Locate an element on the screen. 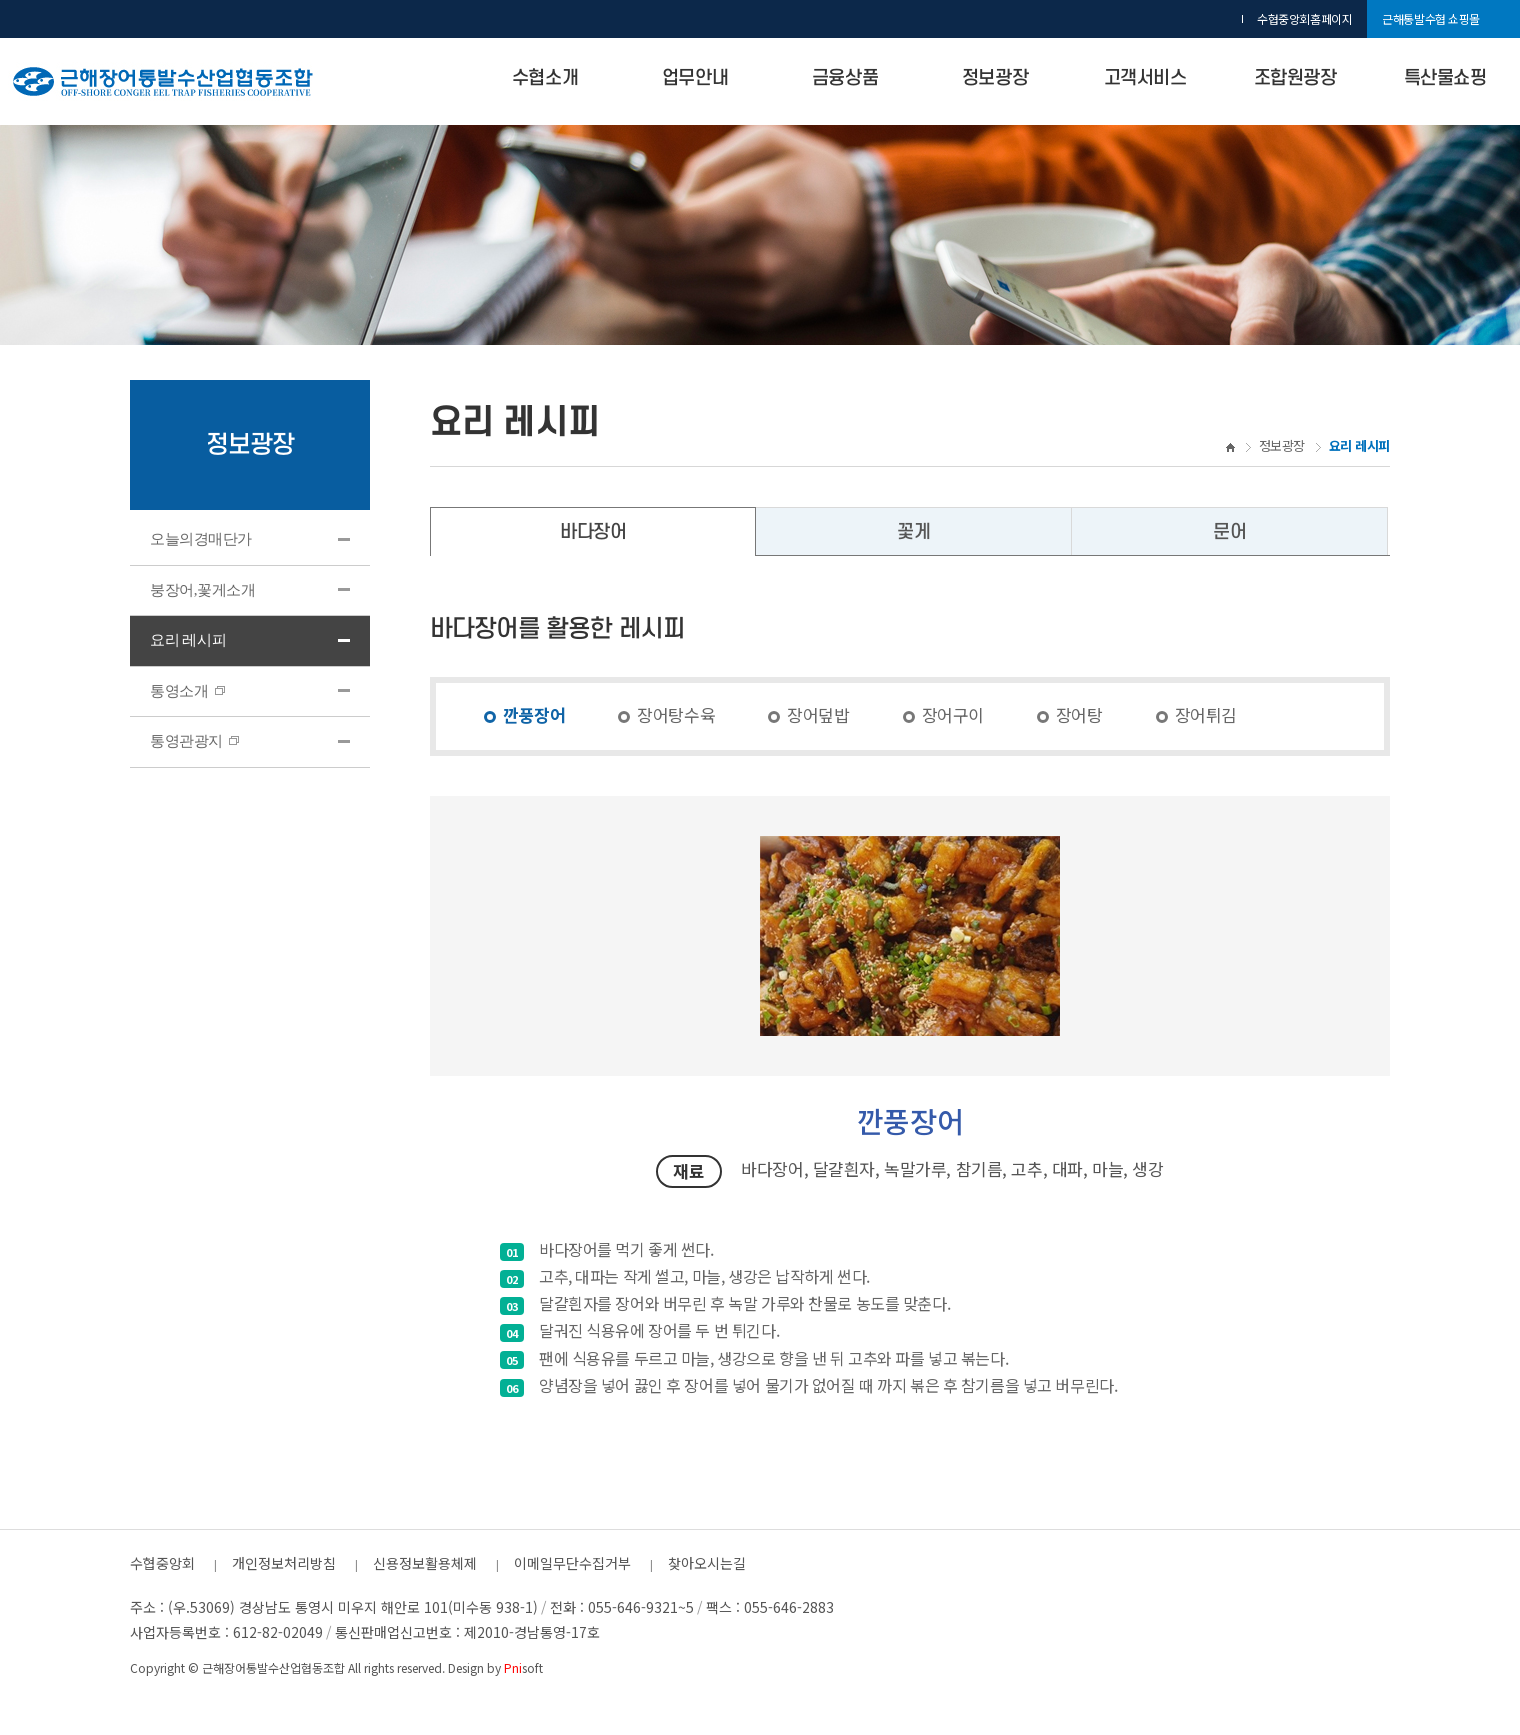 This screenshot has width=1520, height=1735. 금융상품 is located at coordinates (845, 78).